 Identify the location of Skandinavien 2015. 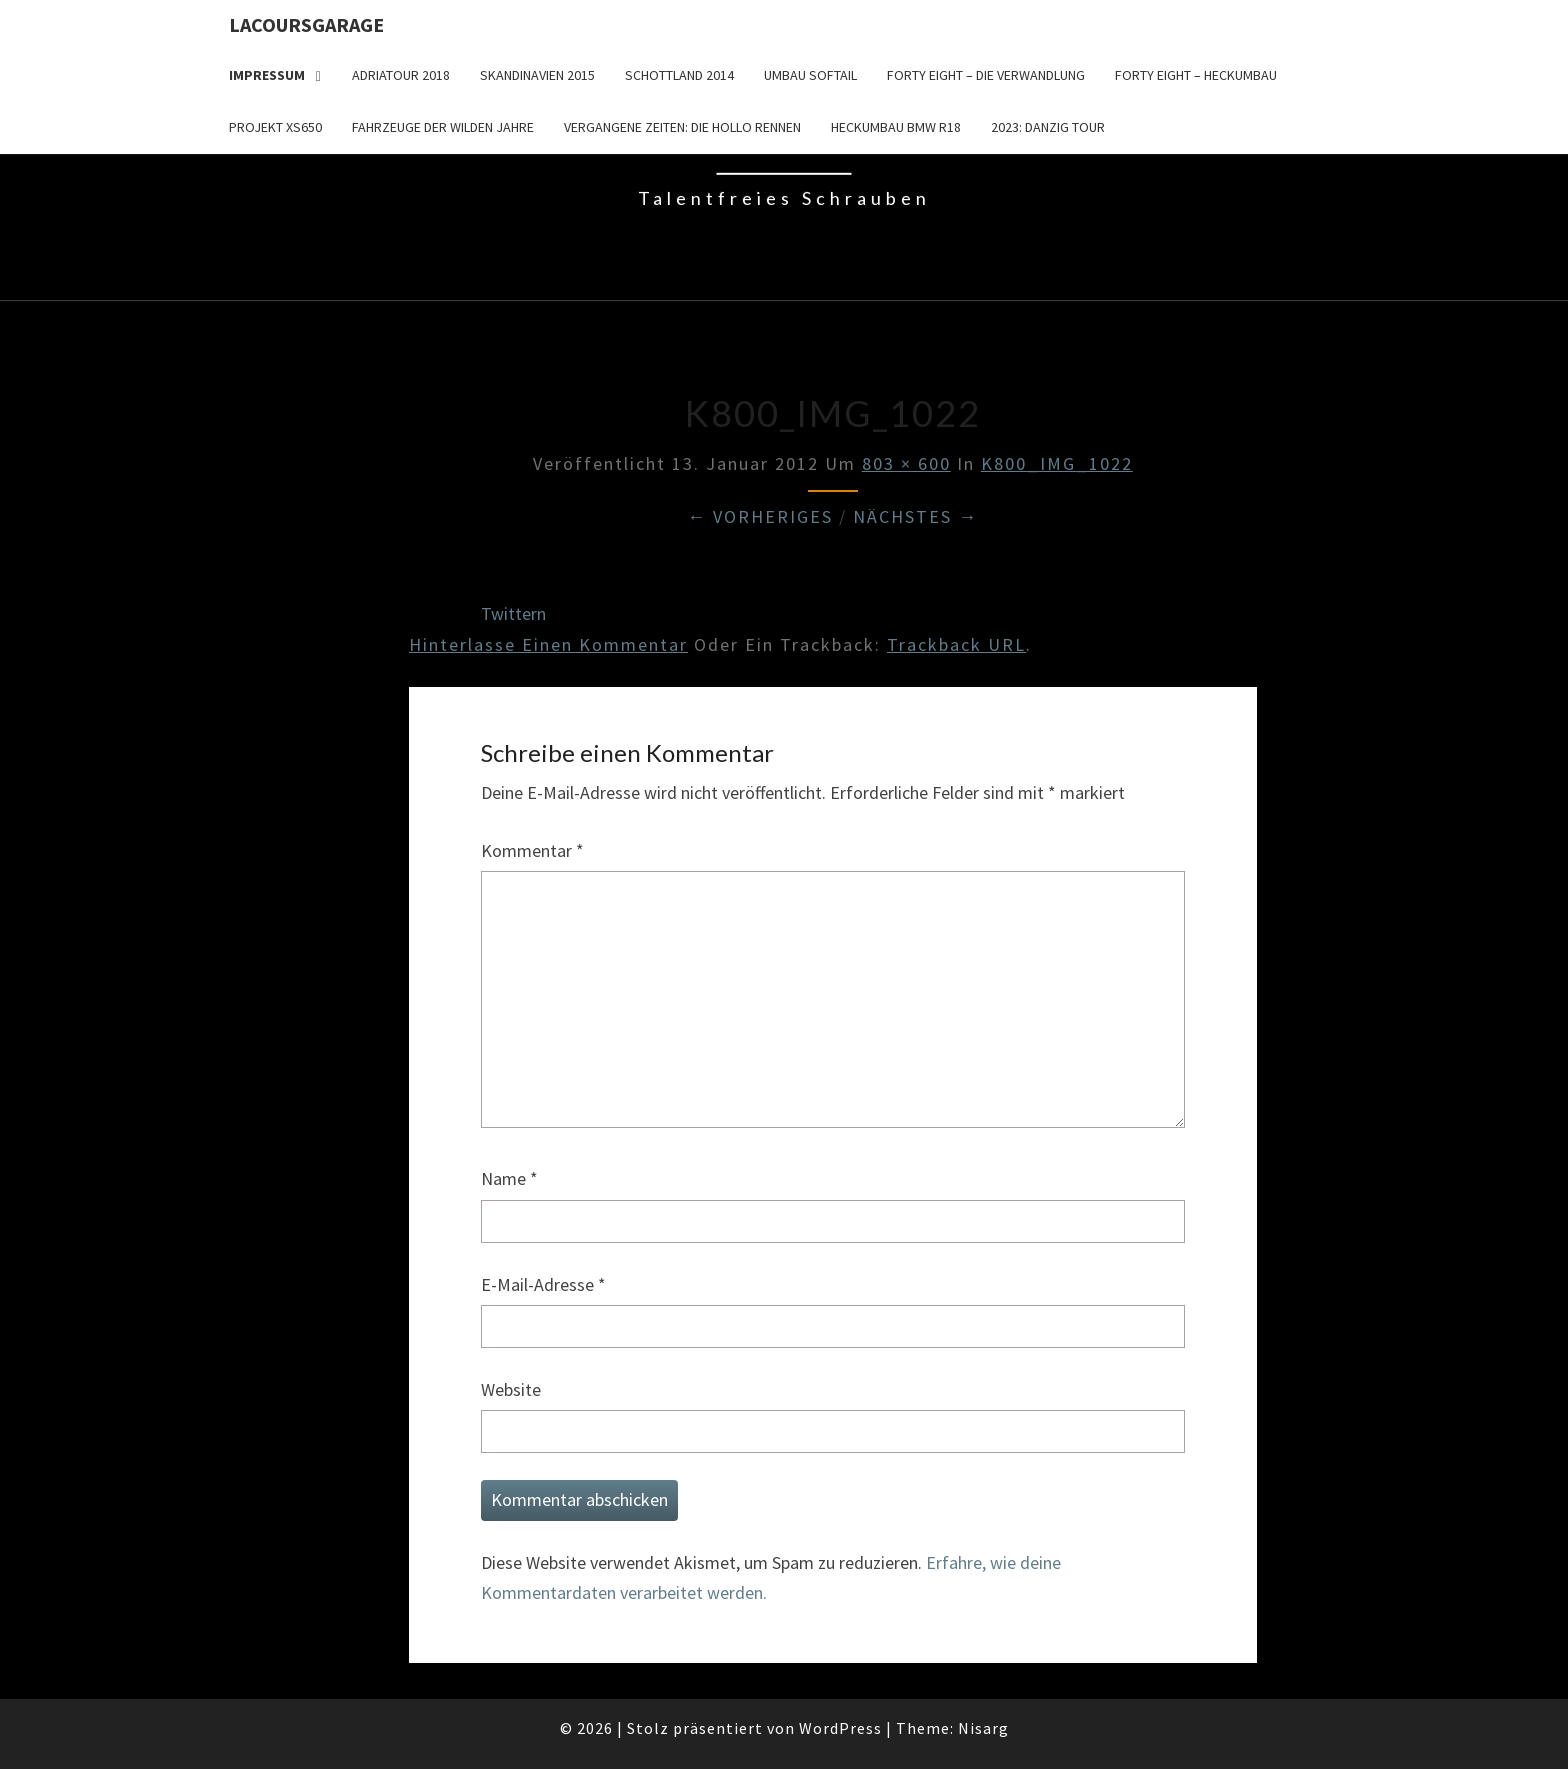
(537, 75).